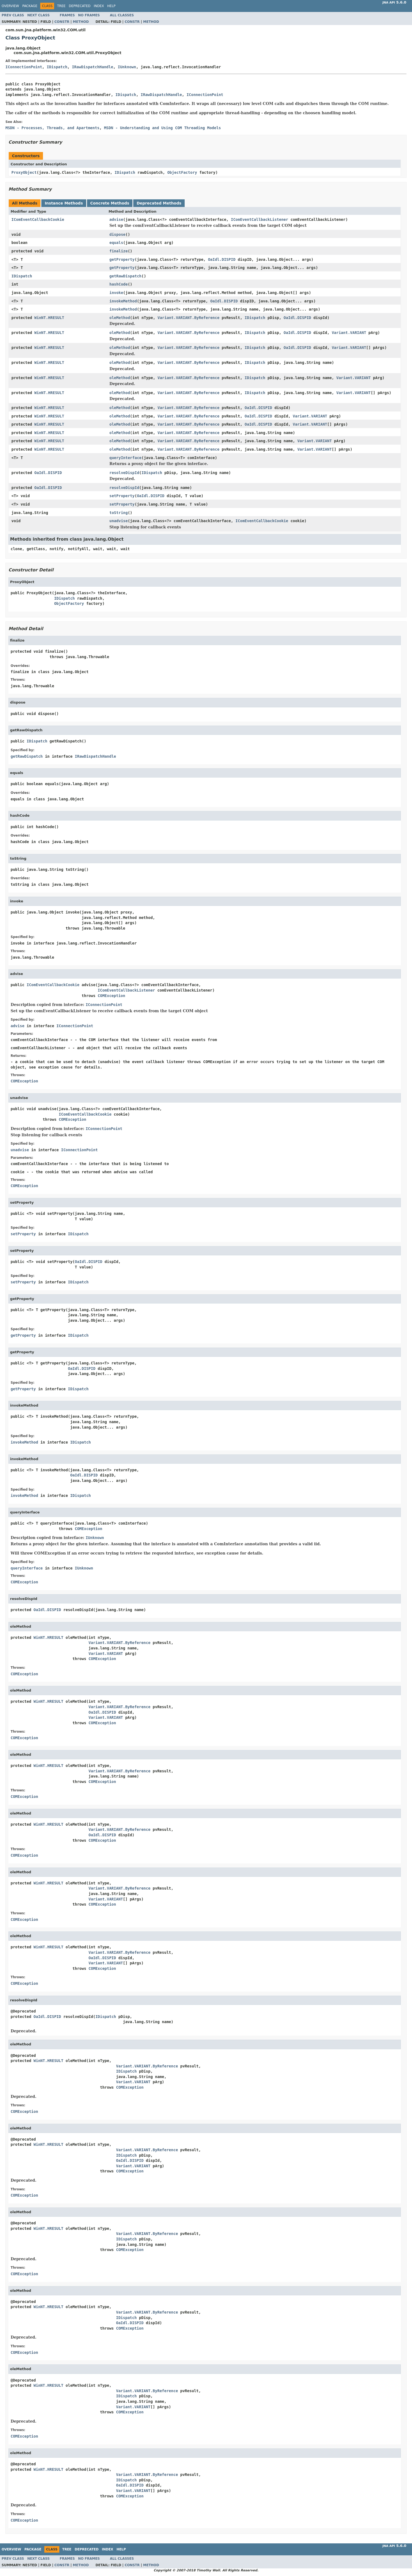 The image size is (412, 2576). I want to click on IRawDispatchHandle, so click(92, 67).